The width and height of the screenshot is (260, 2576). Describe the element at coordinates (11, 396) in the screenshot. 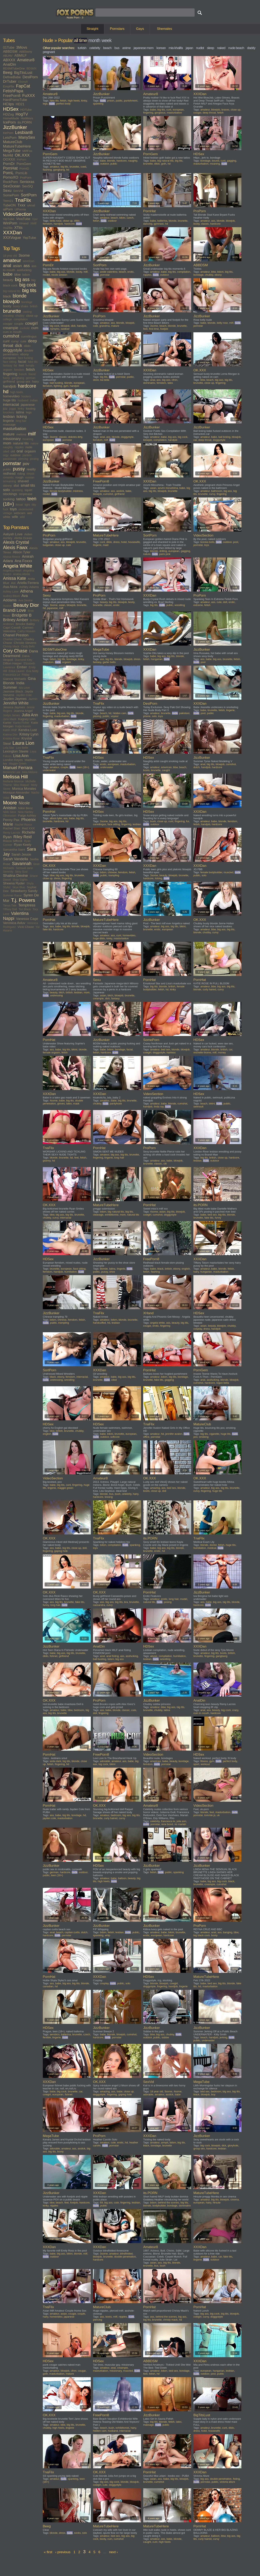

I see `homevideo` at that location.